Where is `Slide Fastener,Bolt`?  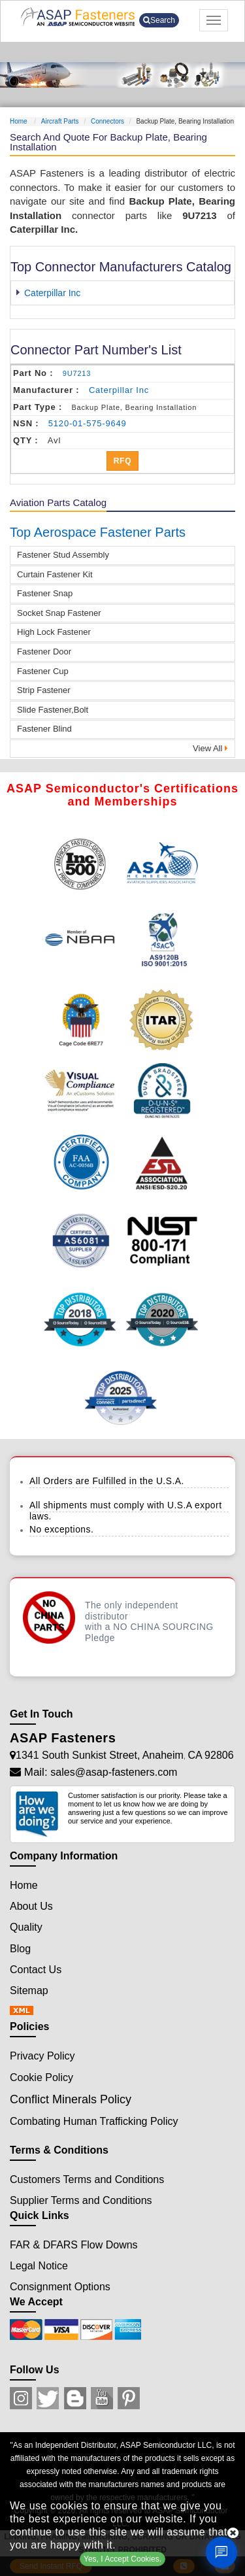 Slide Fastener,Bolt is located at coordinates (52, 710).